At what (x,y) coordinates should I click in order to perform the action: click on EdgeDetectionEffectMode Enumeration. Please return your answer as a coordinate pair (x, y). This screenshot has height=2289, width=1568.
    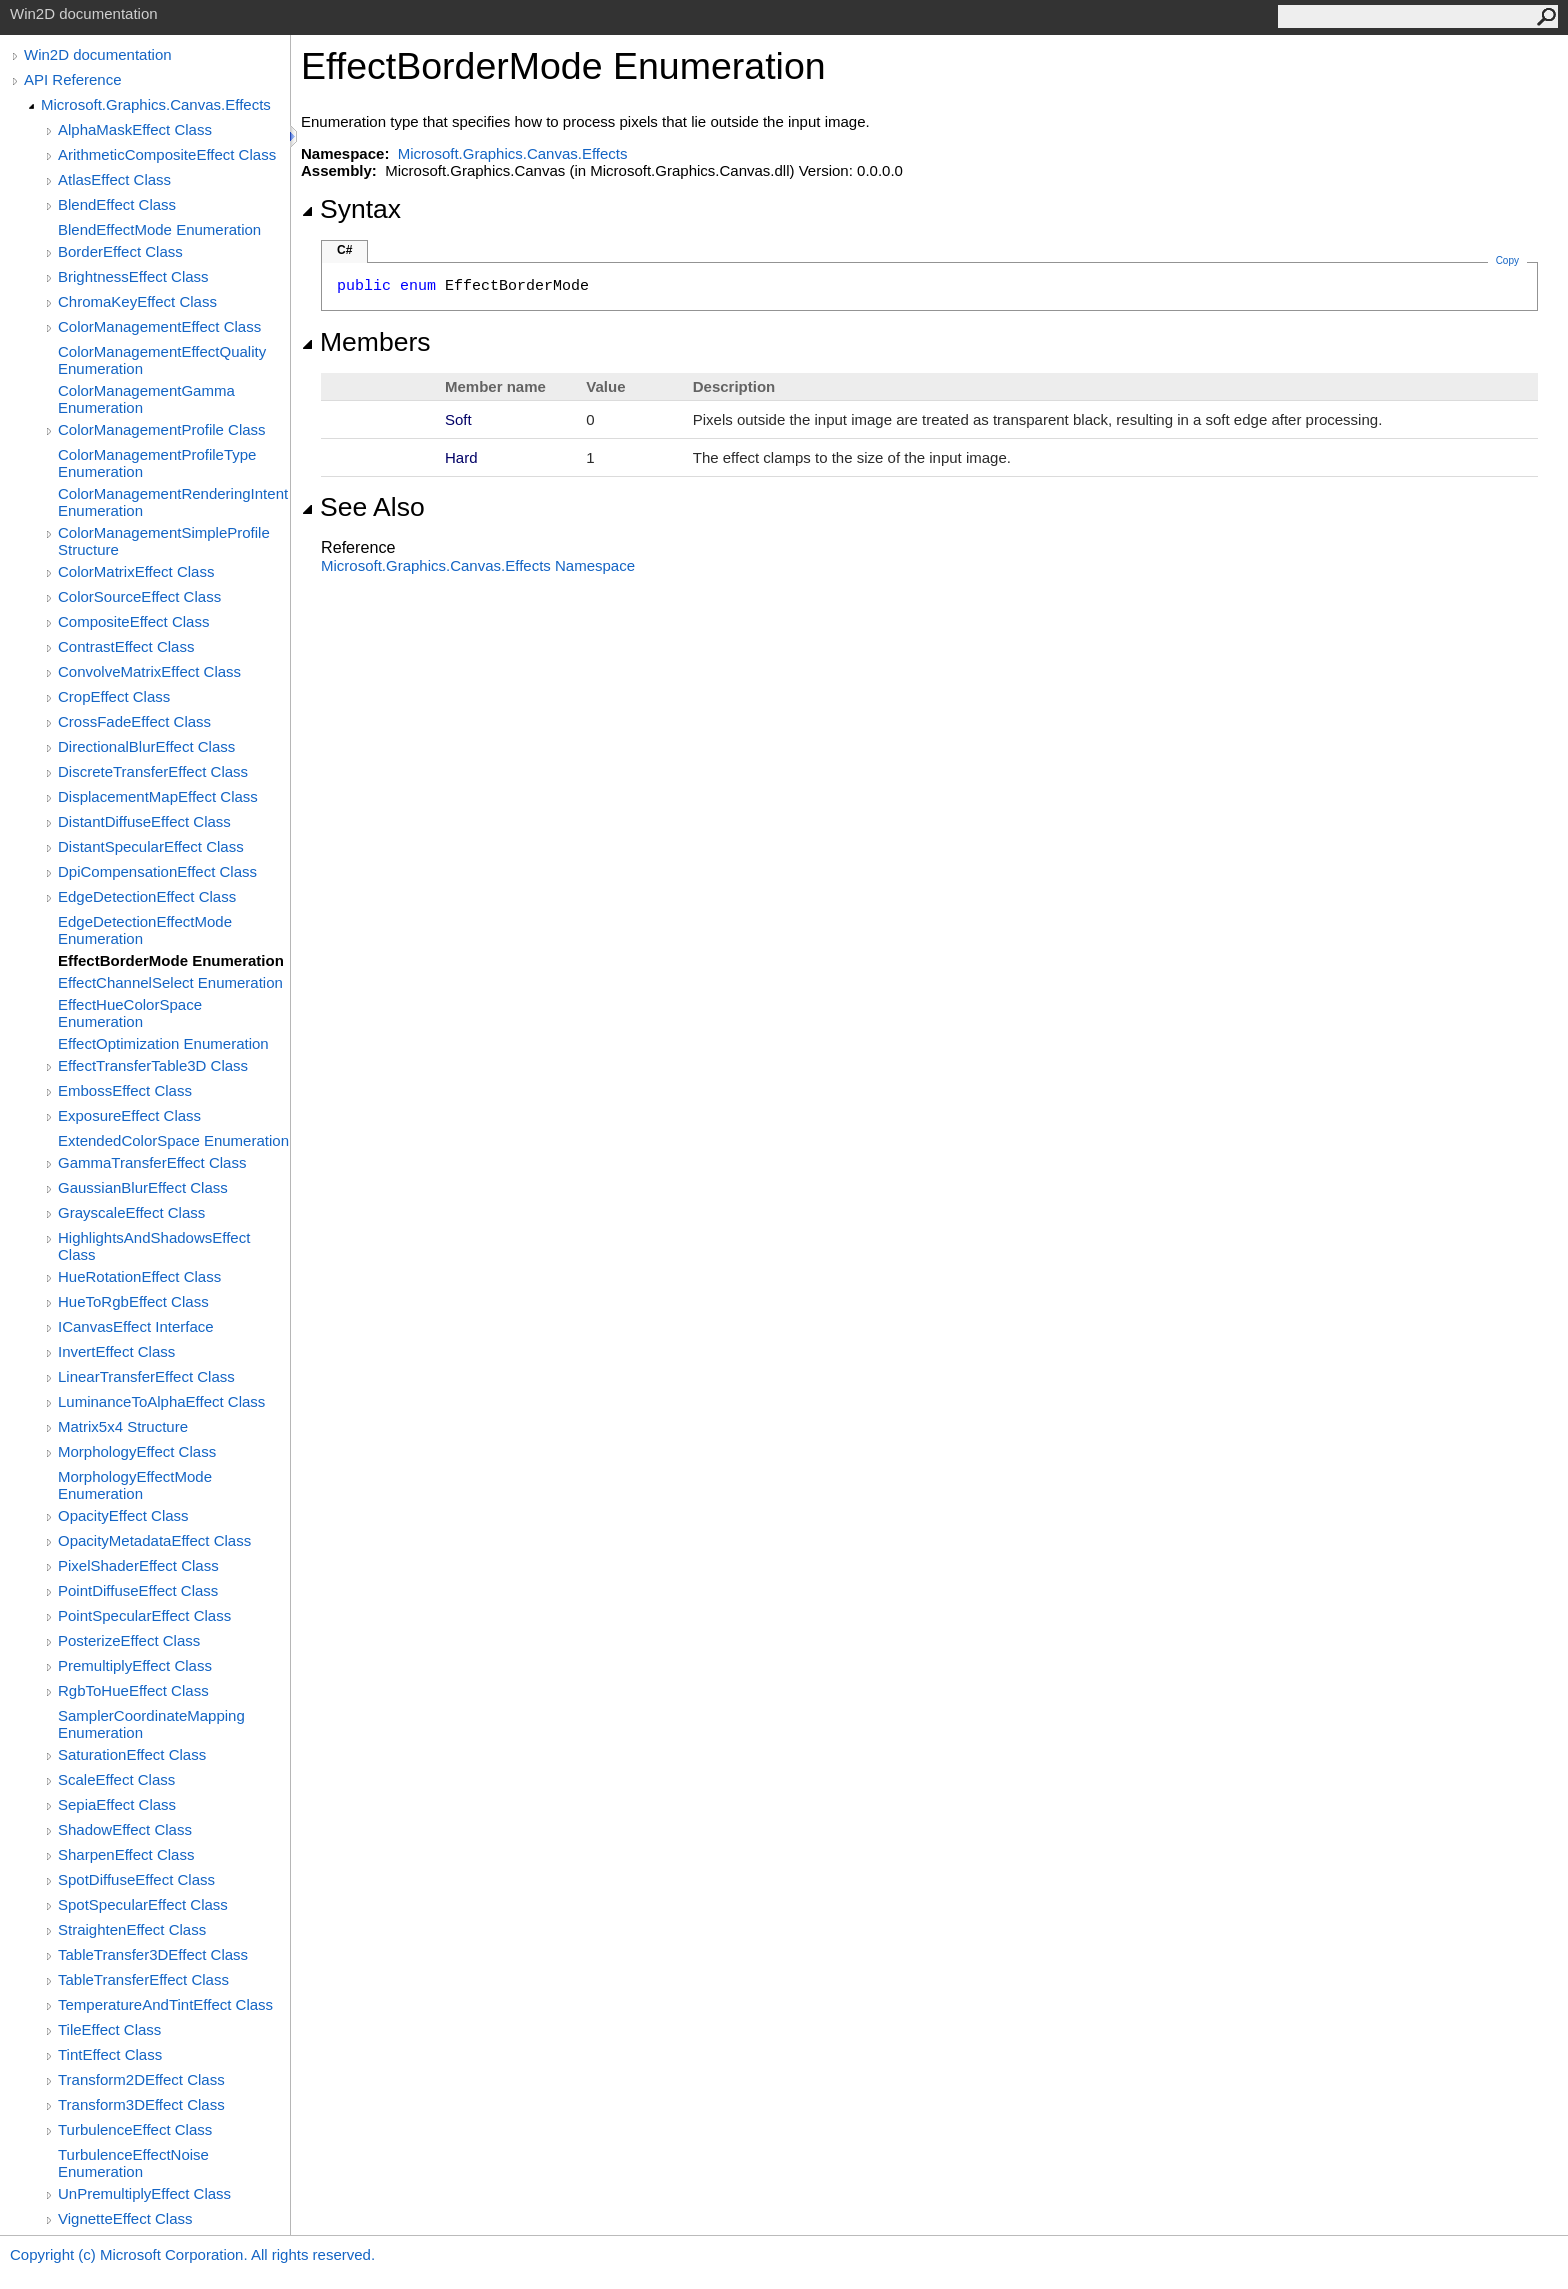
    Looking at the image, I should click on (145, 930).